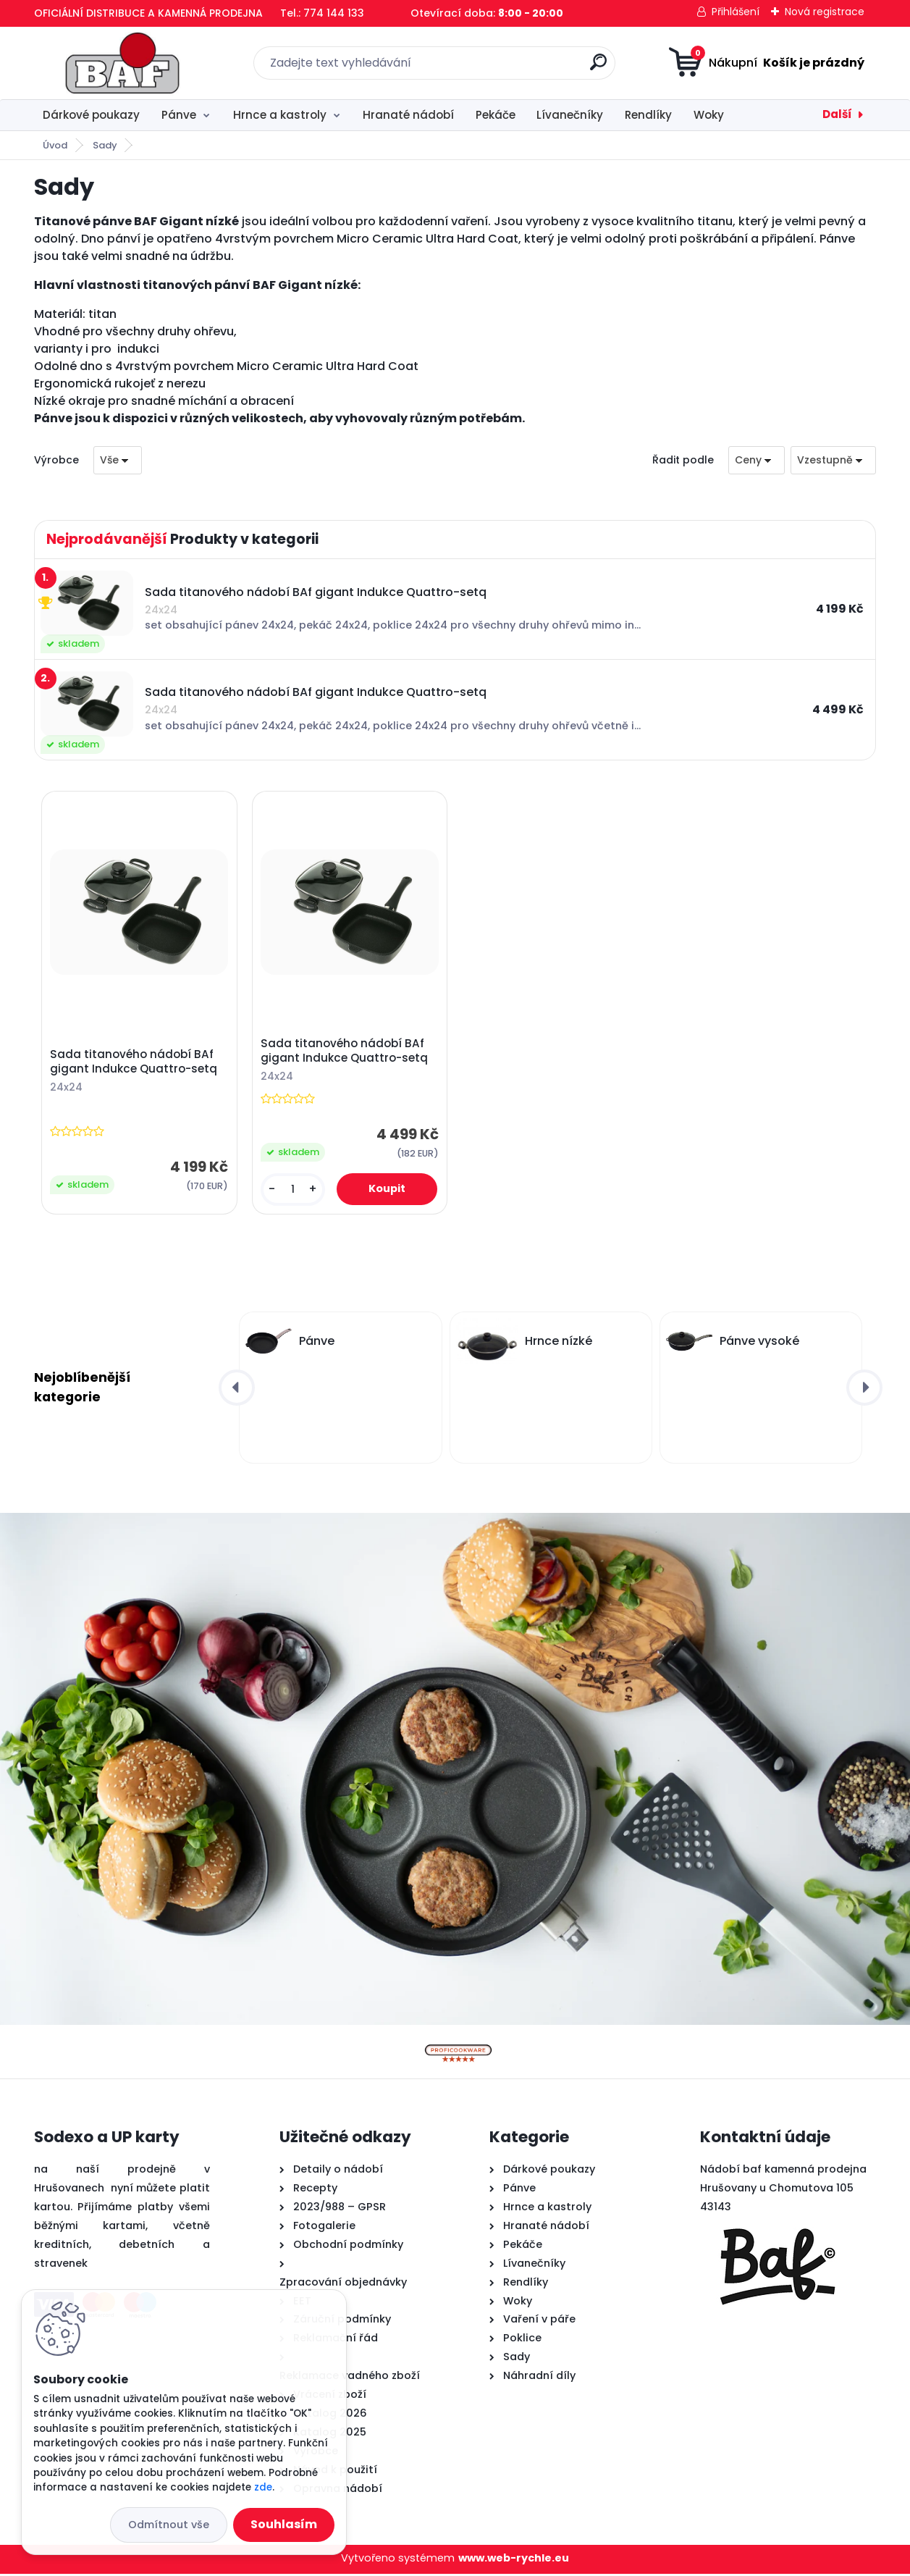 Image resolution: width=910 pixels, height=2576 pixels. I want to click on Dárkové poukazy, so click(91, 114).